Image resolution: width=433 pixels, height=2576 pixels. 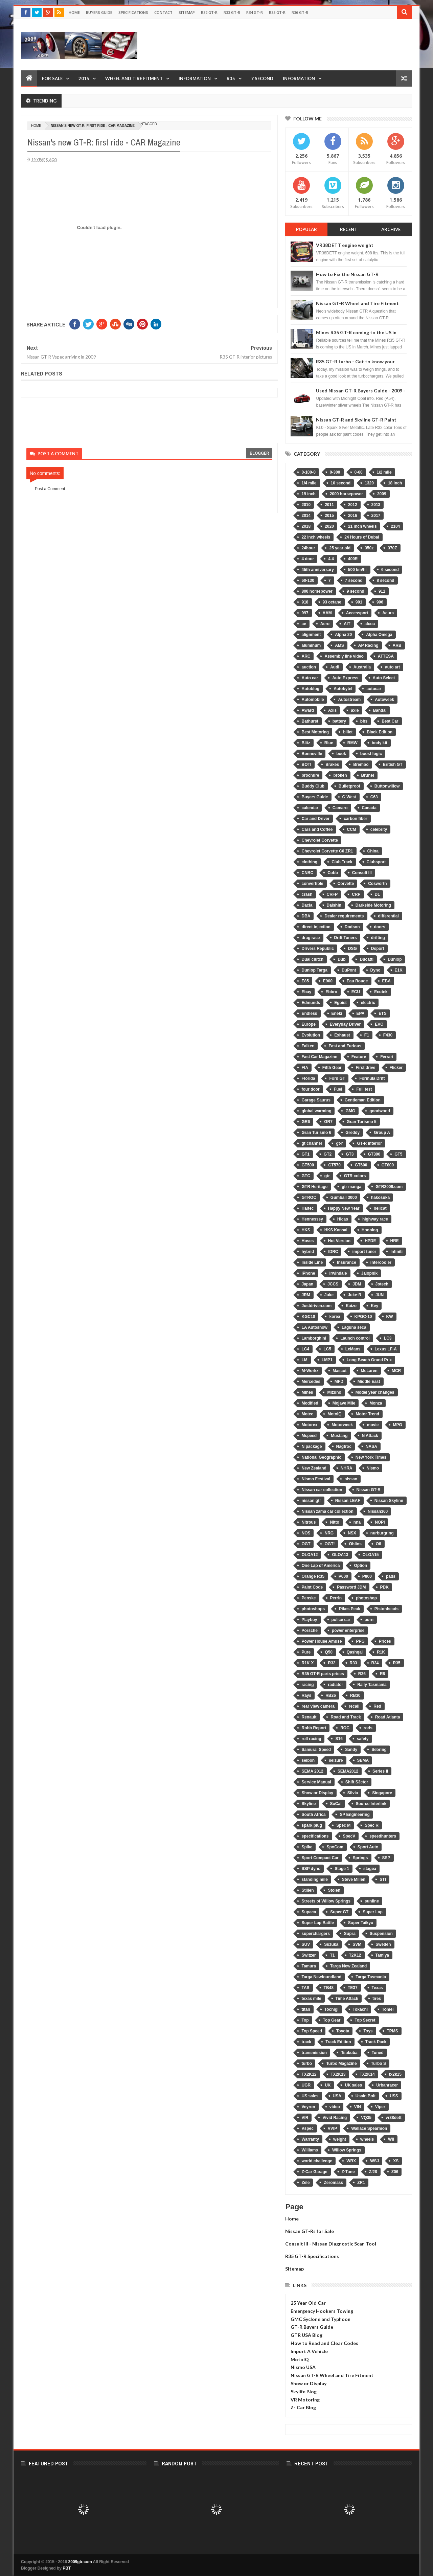 What do you see at coordinates (382, 1132) in the screenshot?
I see `Group A` at bounding box center [382, 1132].